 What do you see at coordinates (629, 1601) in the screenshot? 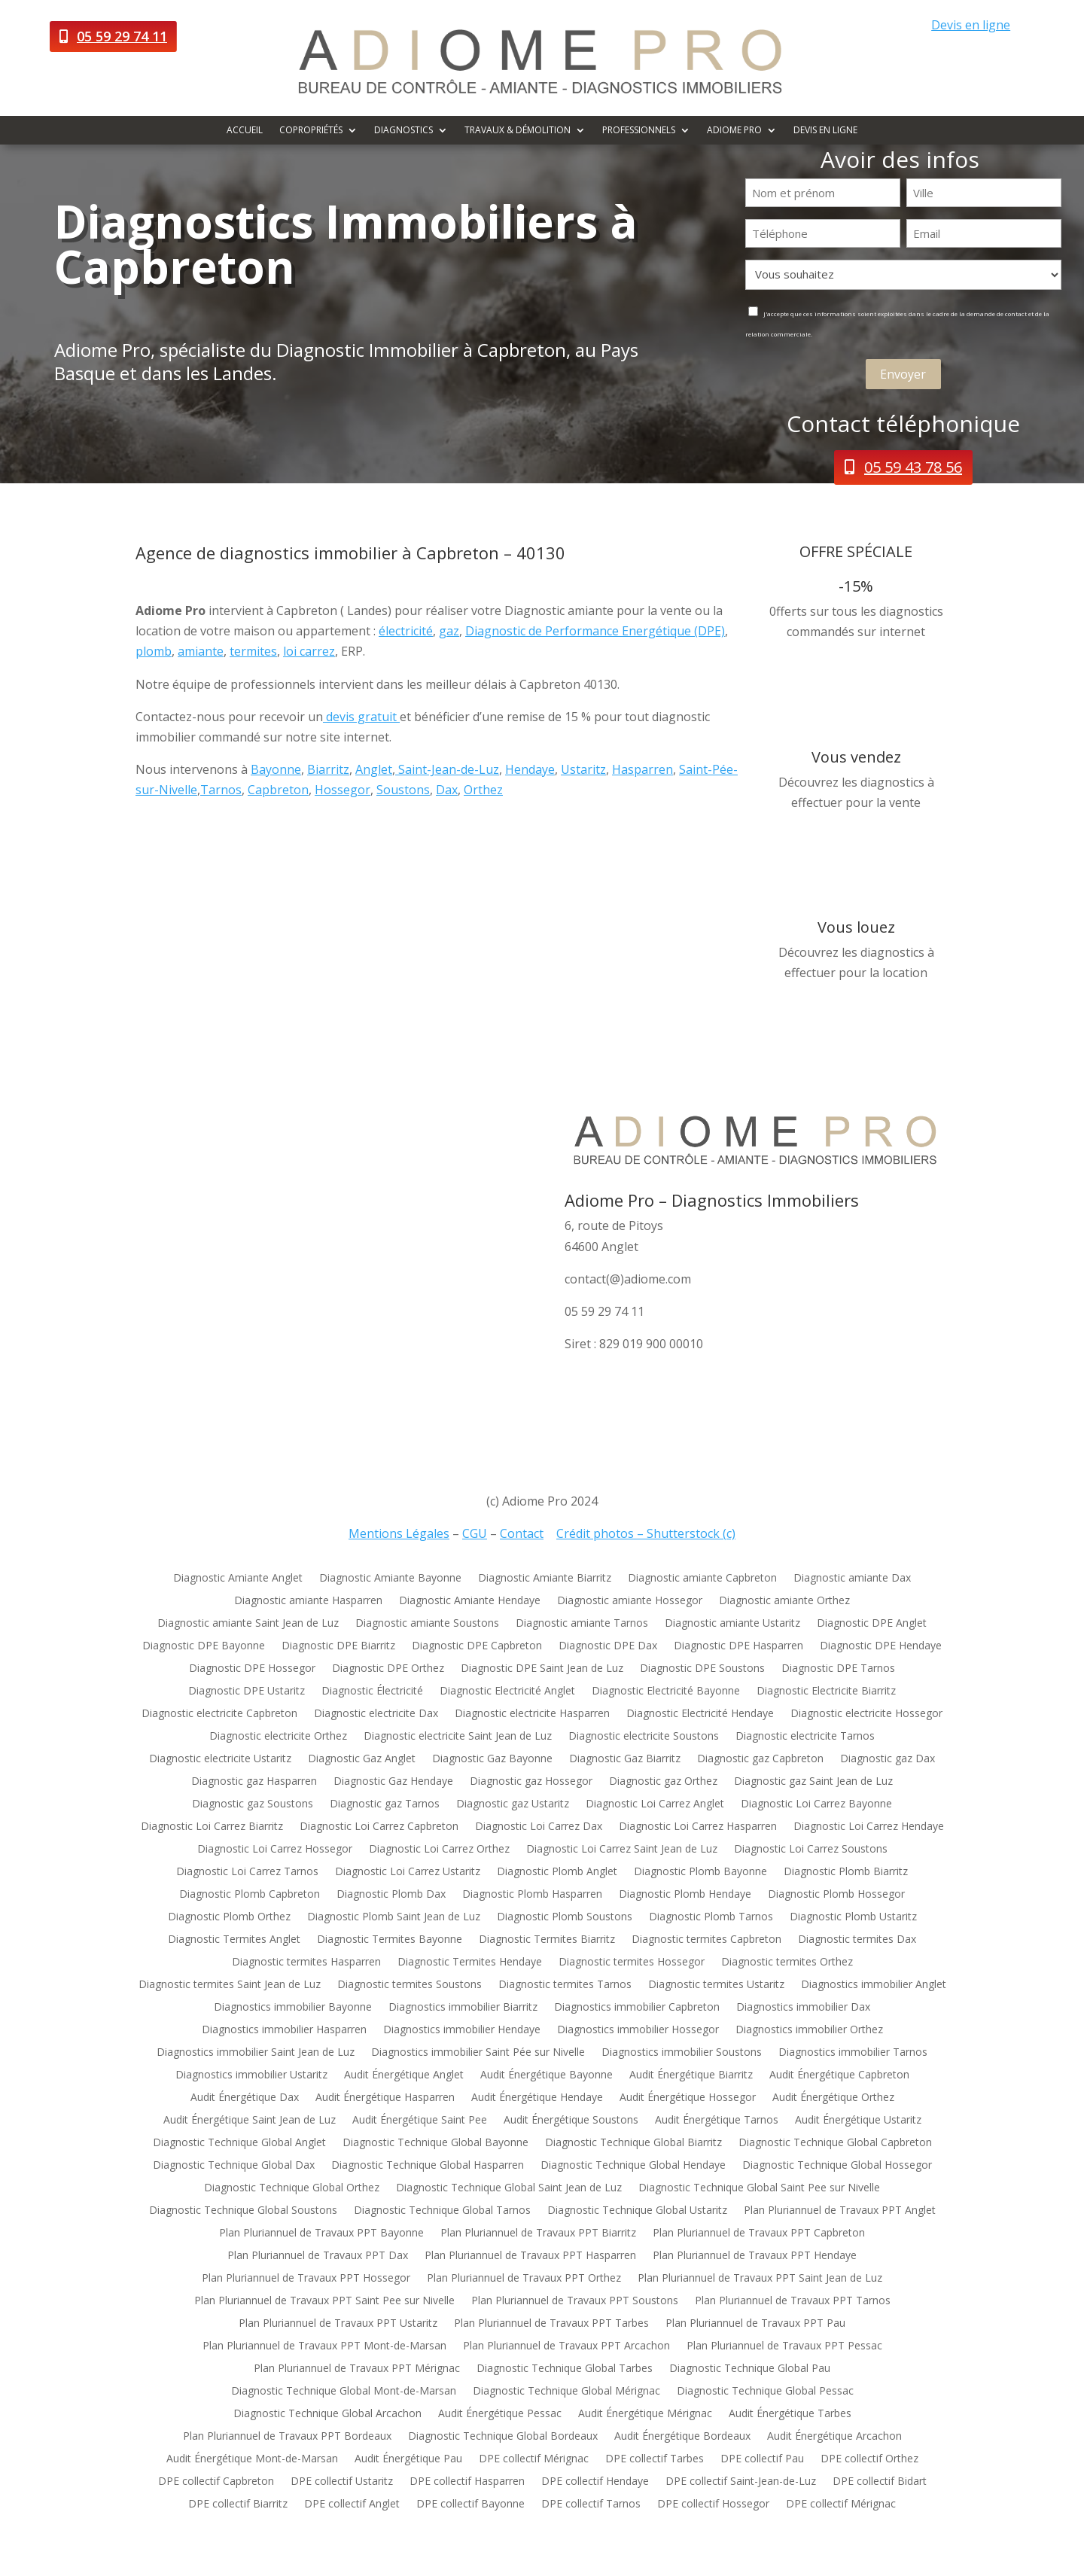
I see `Diagnostic amiante Hossegor` at bounding box center [629, 1601].